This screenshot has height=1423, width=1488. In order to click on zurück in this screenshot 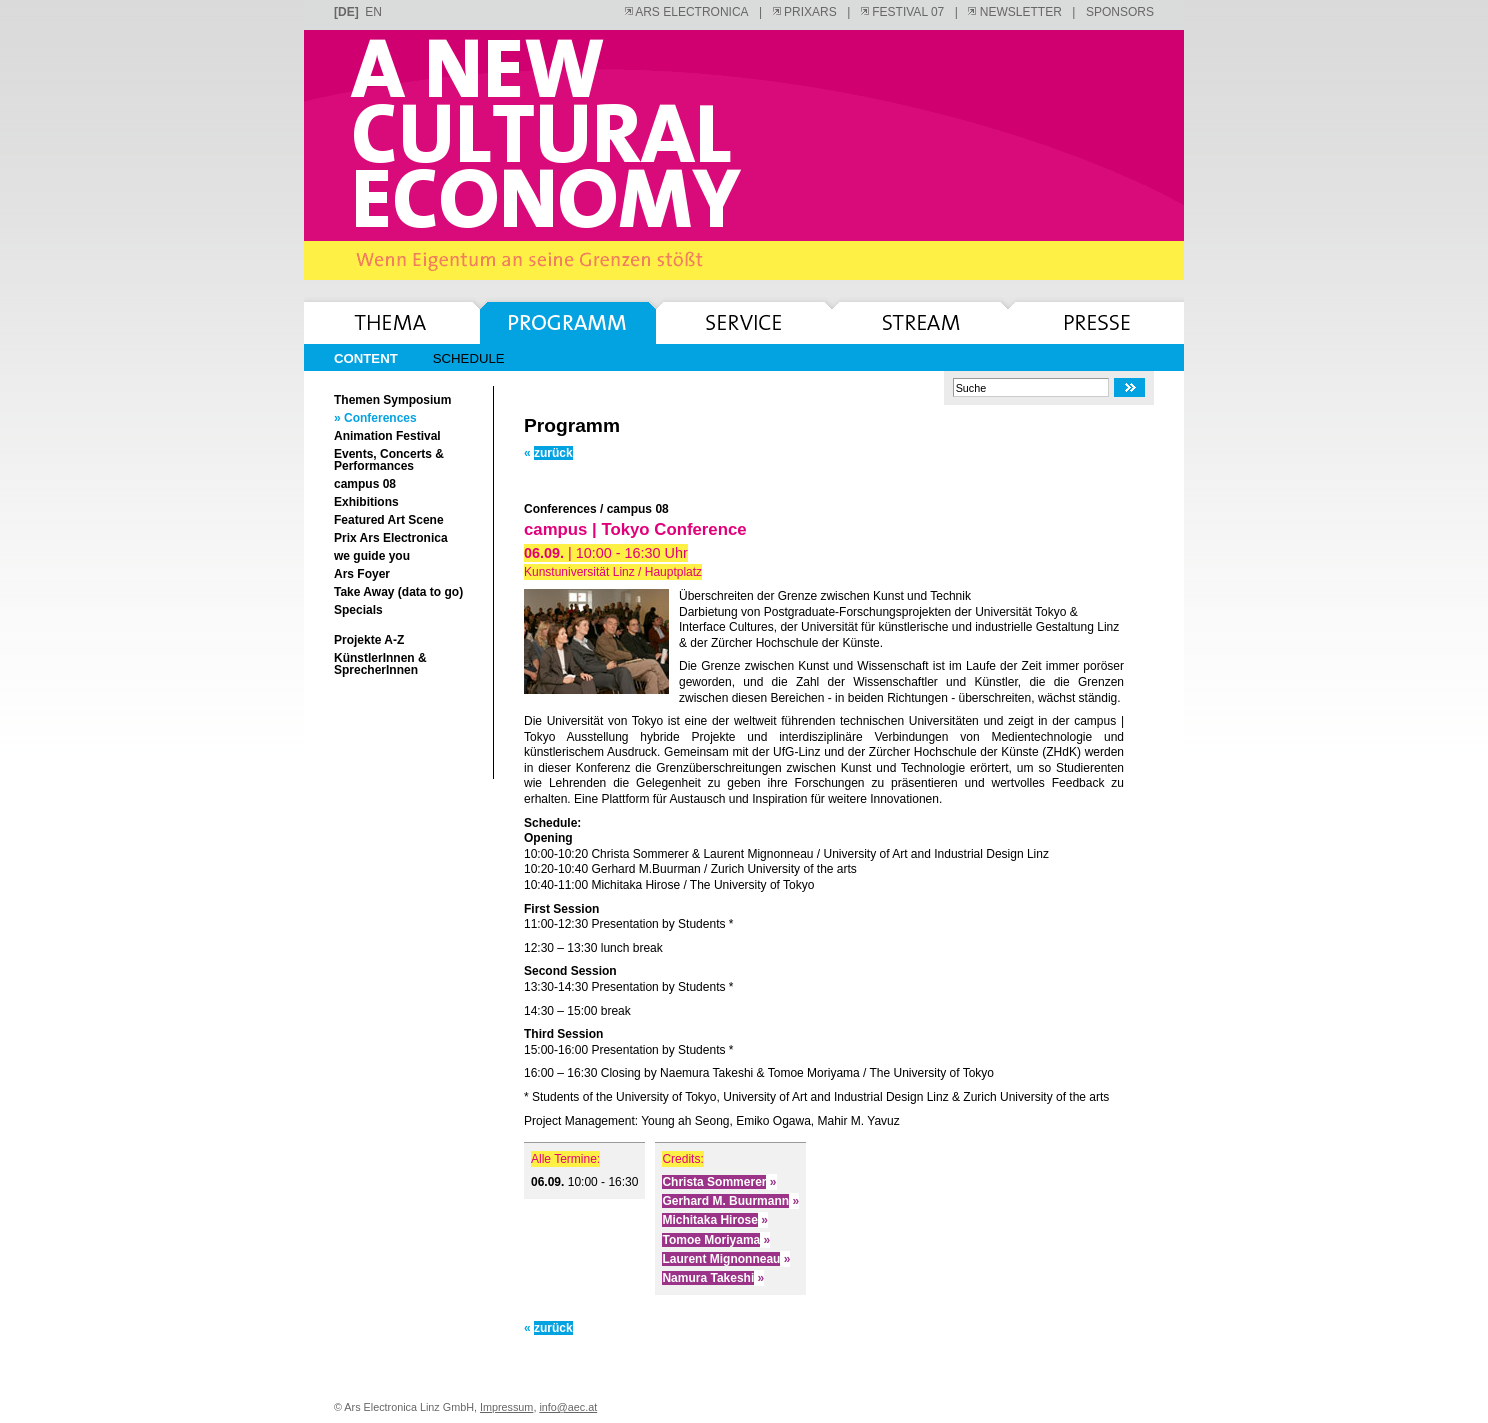, I will do `click(548, 453)`.